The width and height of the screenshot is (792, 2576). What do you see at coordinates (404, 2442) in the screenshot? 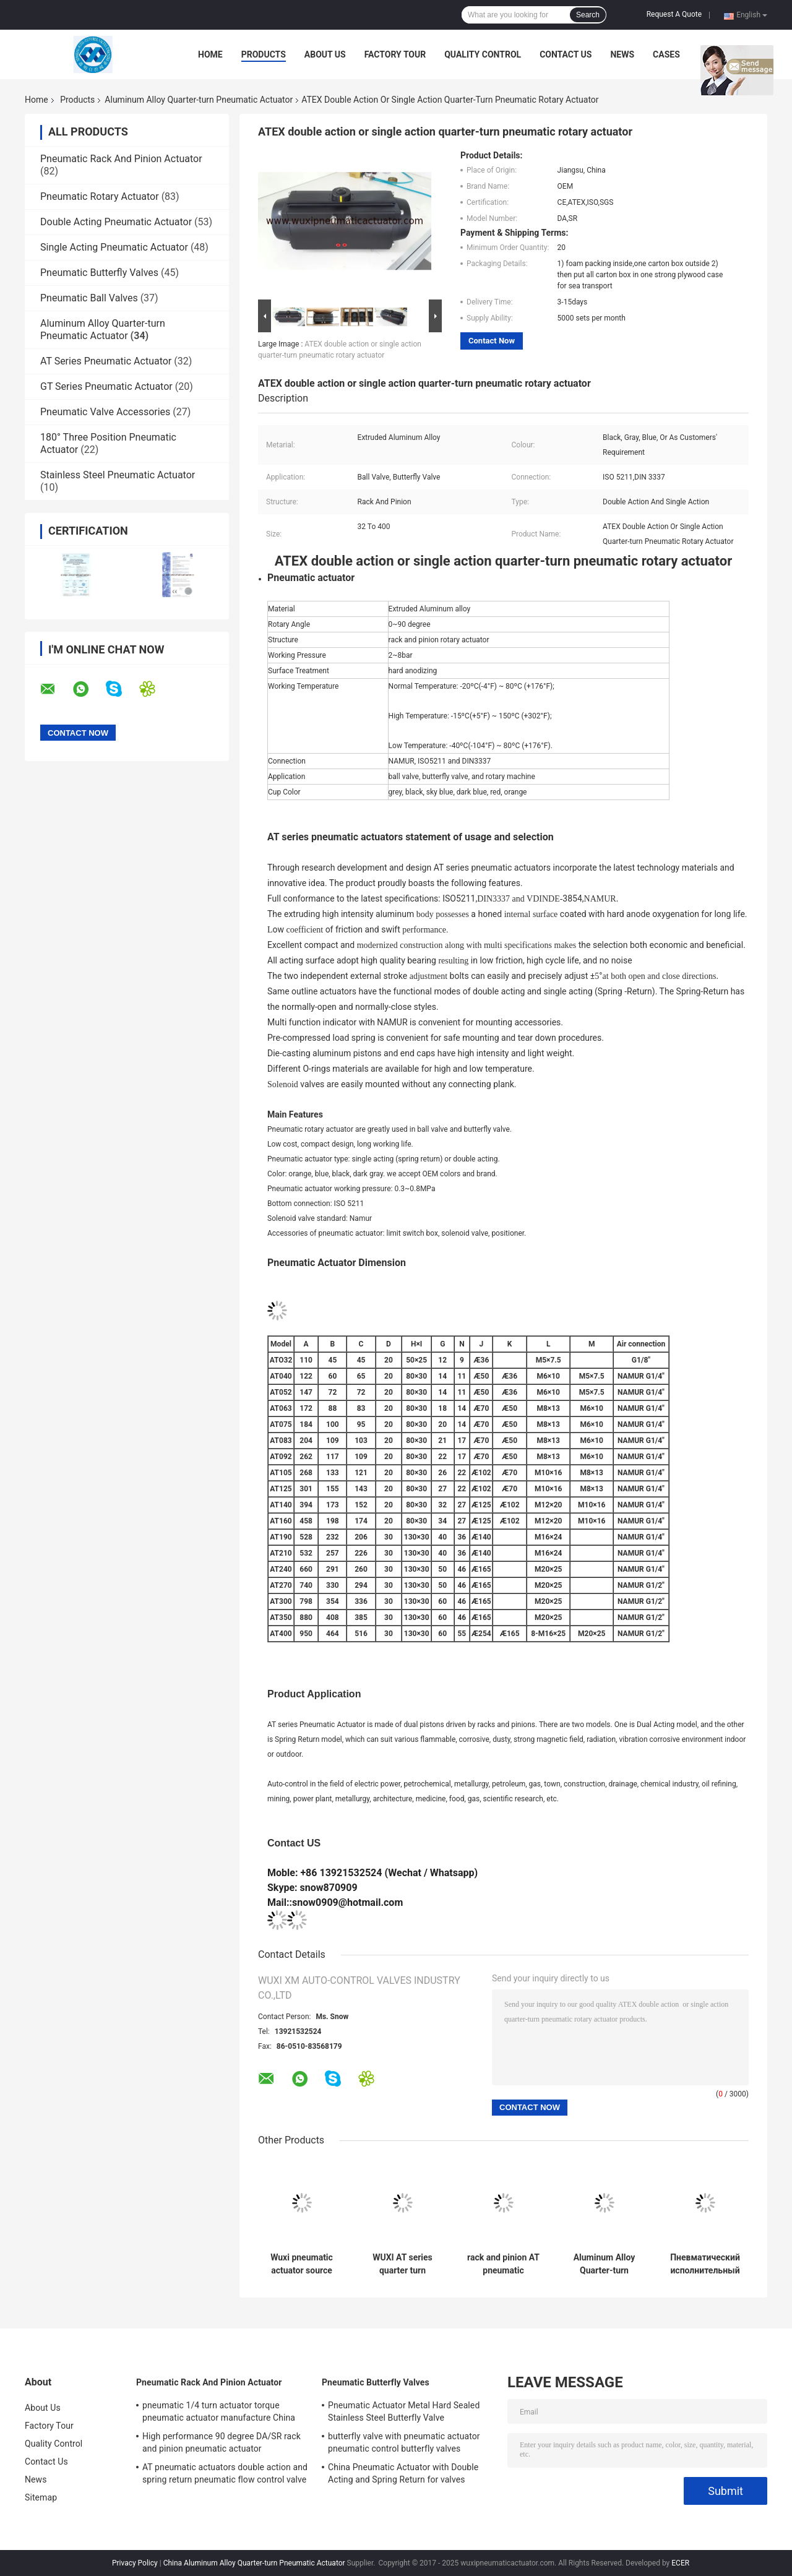
I see `butterfly valve with pneumatic actuator pneumatic control butterfly valves` at bounding box center [404, 2442].